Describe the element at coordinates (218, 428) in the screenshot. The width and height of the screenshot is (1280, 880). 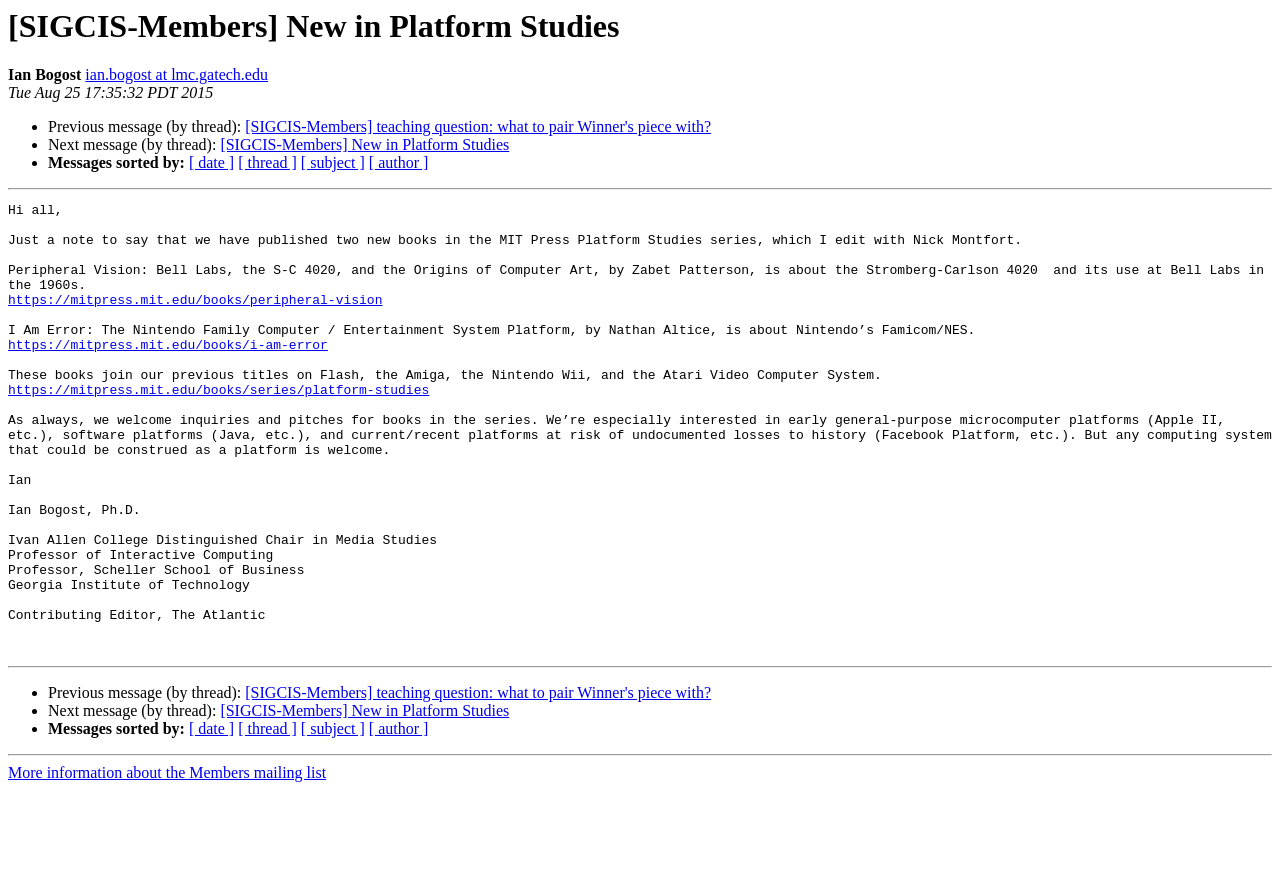
I see `https://mitpress.mit.edu/books/series/platform-studies` at that location.